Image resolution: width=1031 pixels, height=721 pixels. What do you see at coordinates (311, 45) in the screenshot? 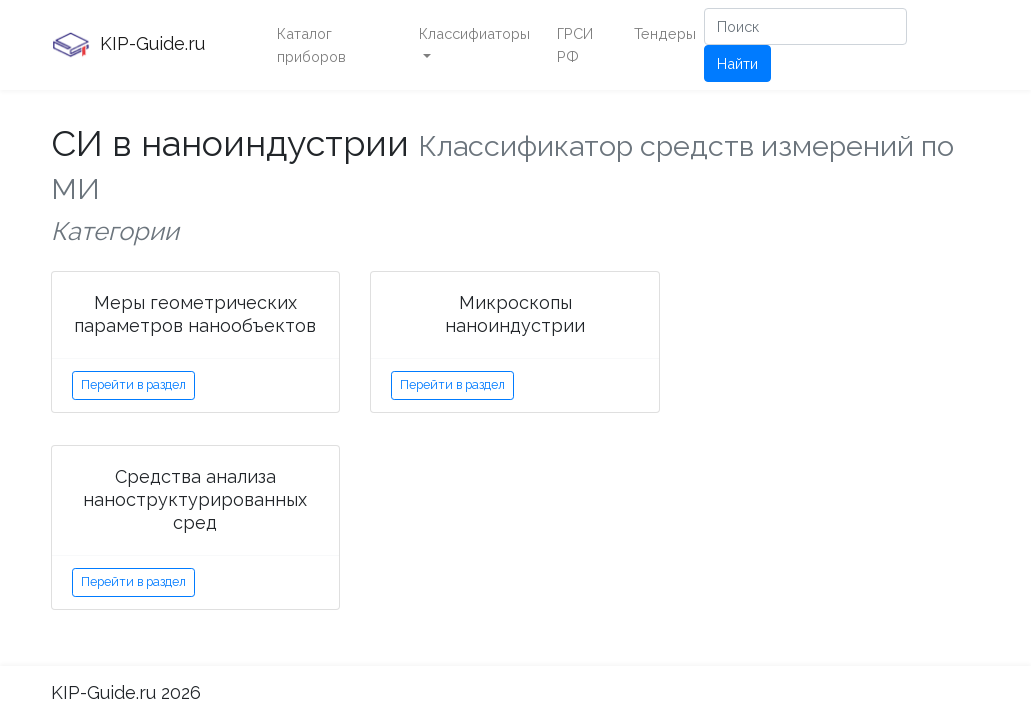
I see `Каталог приборов` at bounding box center [311, 45].